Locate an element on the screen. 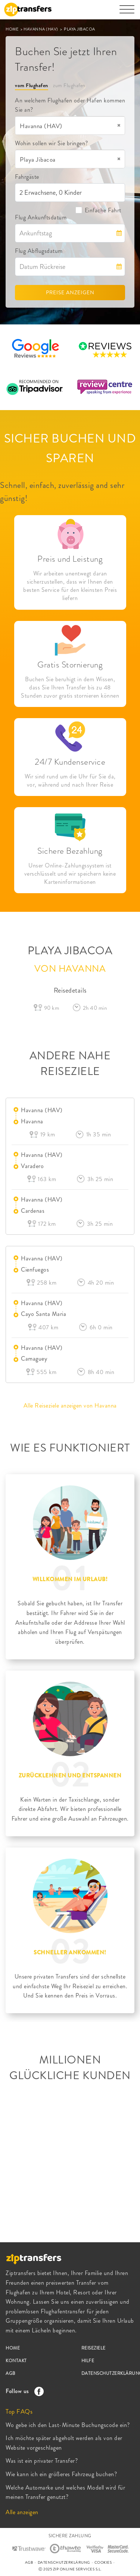 The height and width of the screenshot is (2576, 140). Wie kann ich ein größeres Fahrzeug buchen? is located at coordinates (61, 2474).